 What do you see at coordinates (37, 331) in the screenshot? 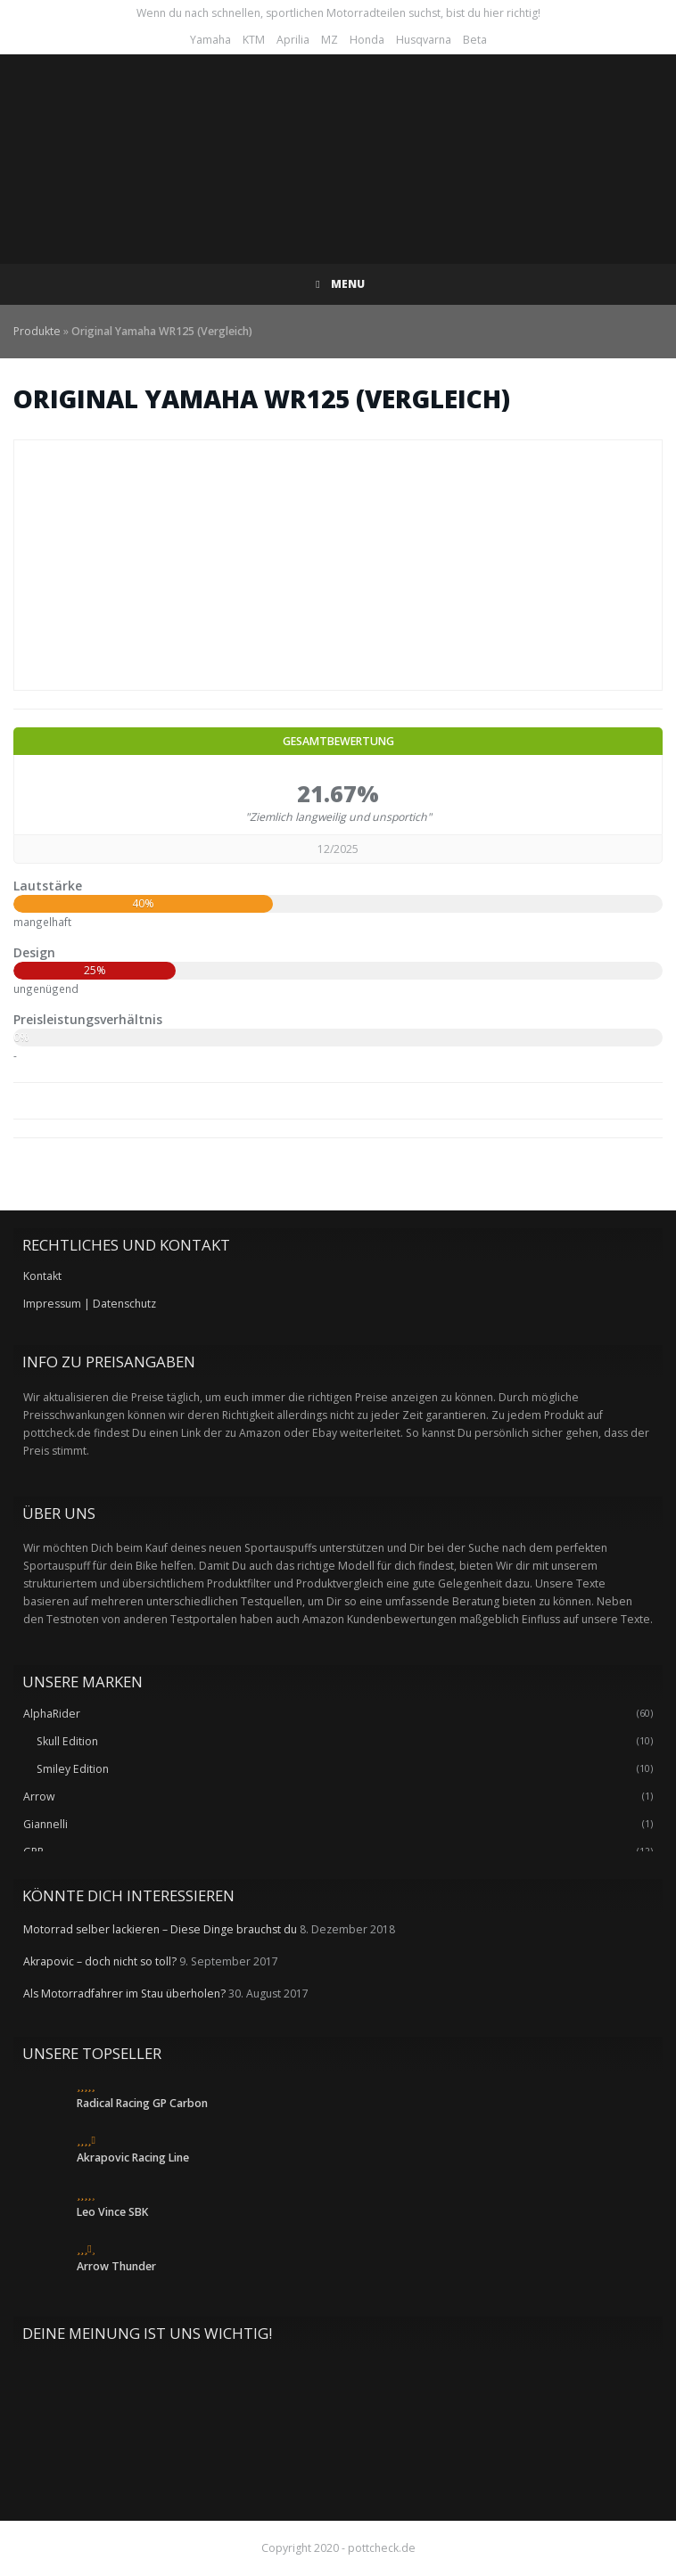
I see `Produkte` at bounding box center [37, 331].